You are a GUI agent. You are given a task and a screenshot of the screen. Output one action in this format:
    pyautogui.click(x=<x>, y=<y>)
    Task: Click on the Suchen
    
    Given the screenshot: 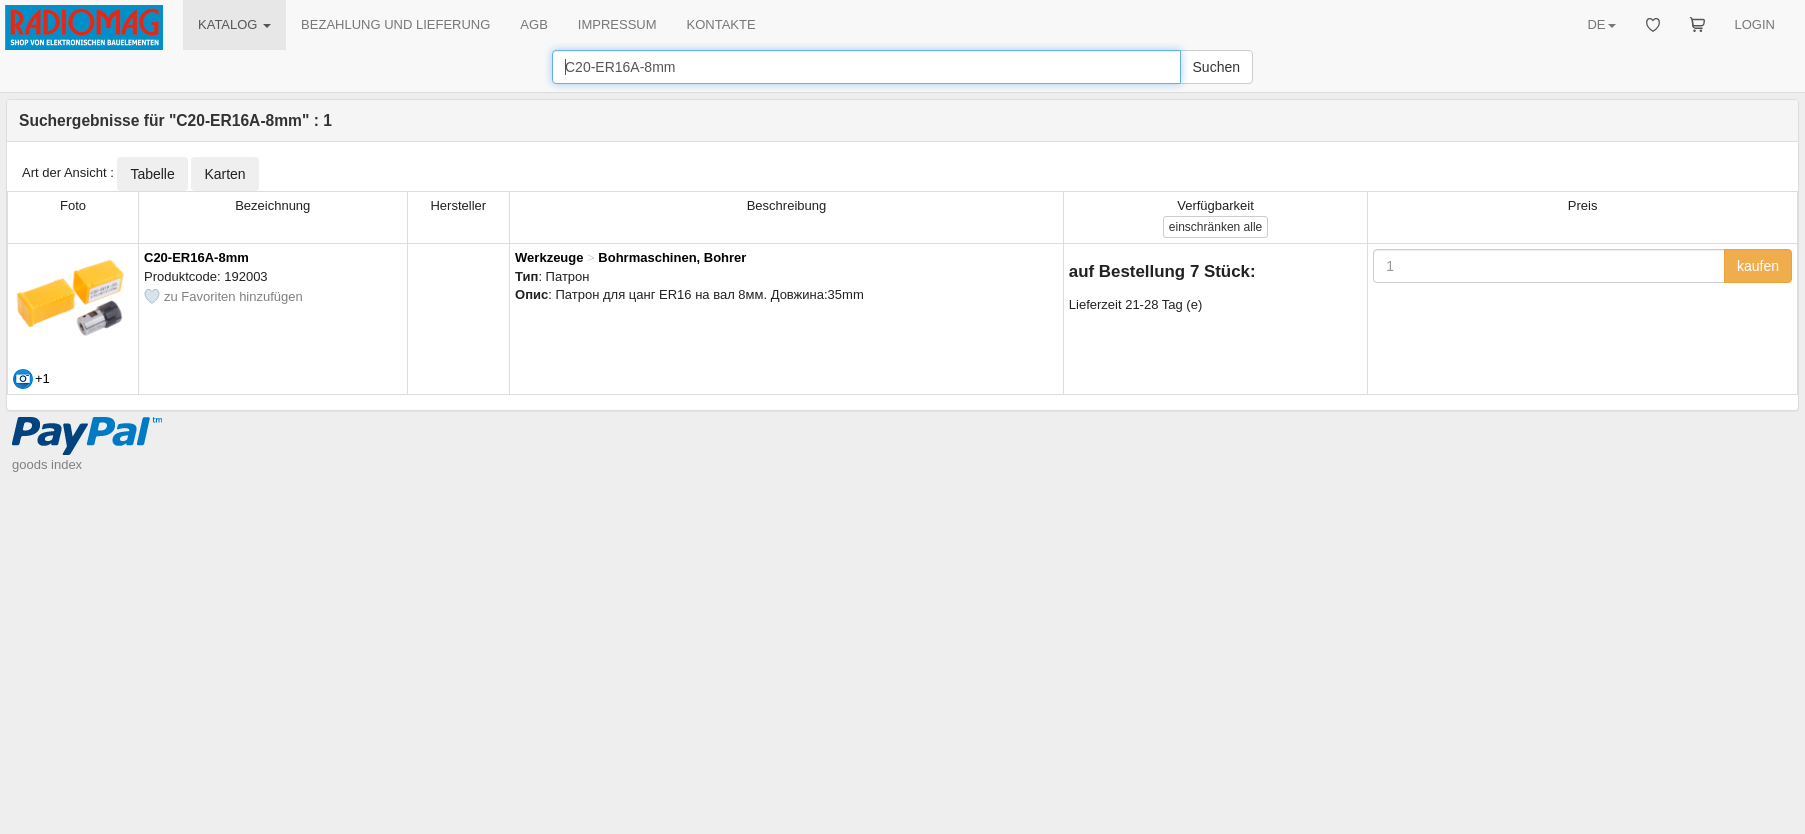 What is the action you would take?
    pyautogui.click(x=1216, y=67)
    